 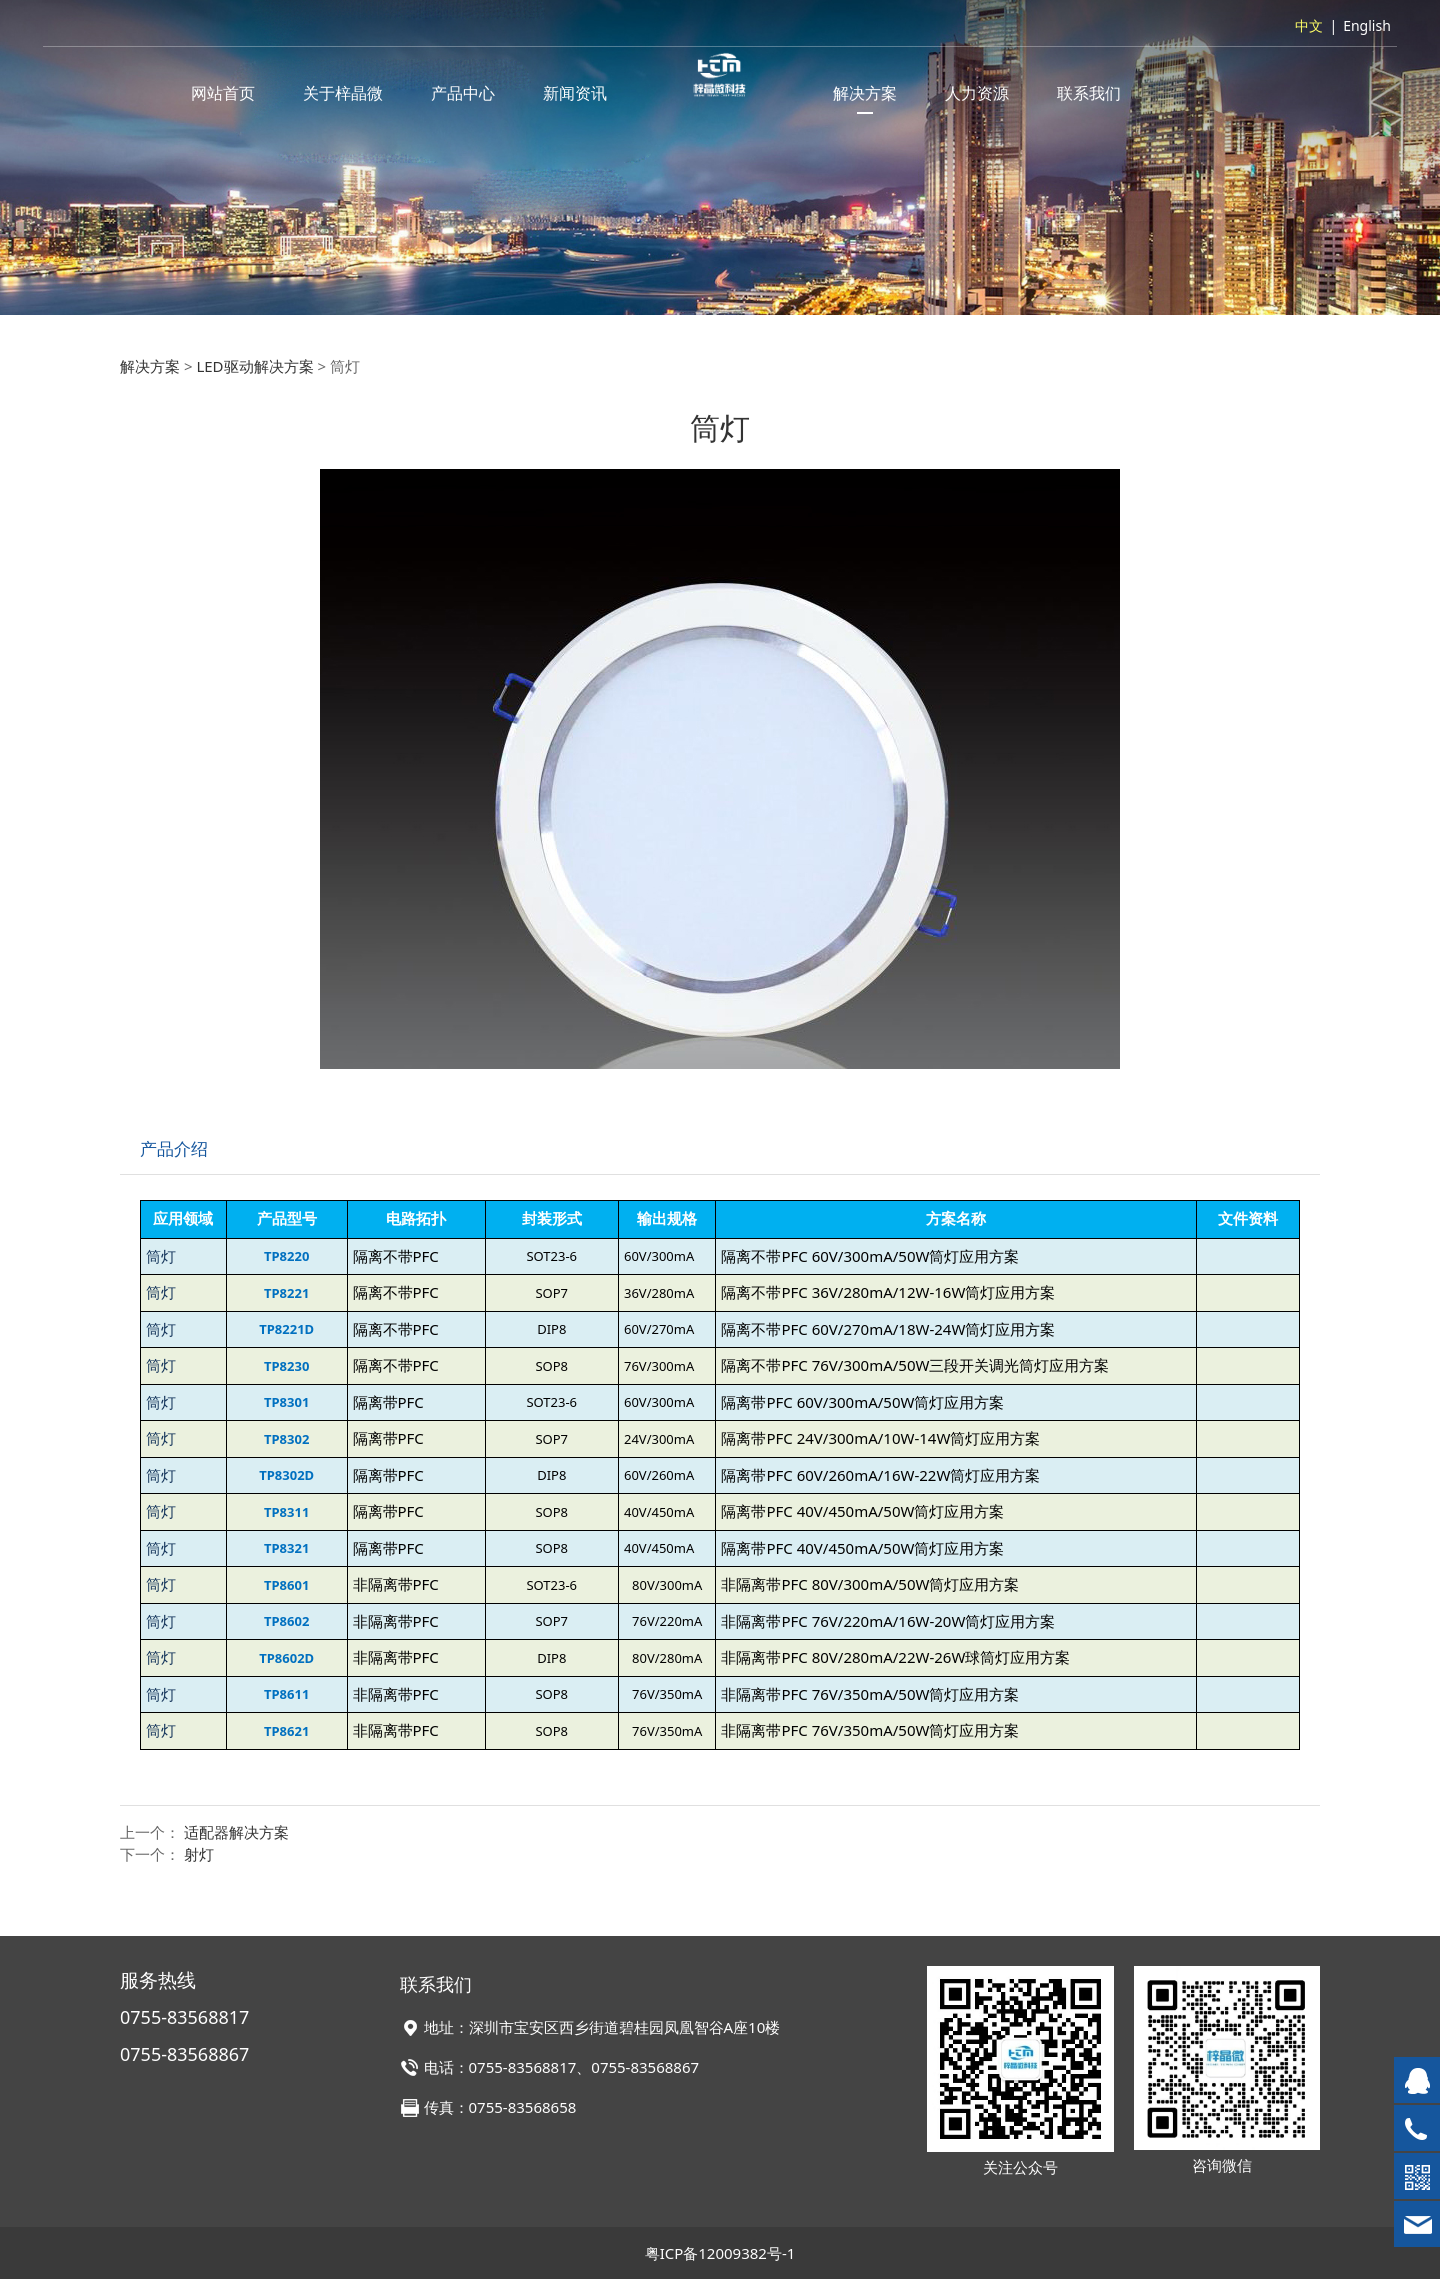 What do you see at coordinates (575, 93) in the screenshot?
I see `新闻资讯` at bounding box center [575, 93].